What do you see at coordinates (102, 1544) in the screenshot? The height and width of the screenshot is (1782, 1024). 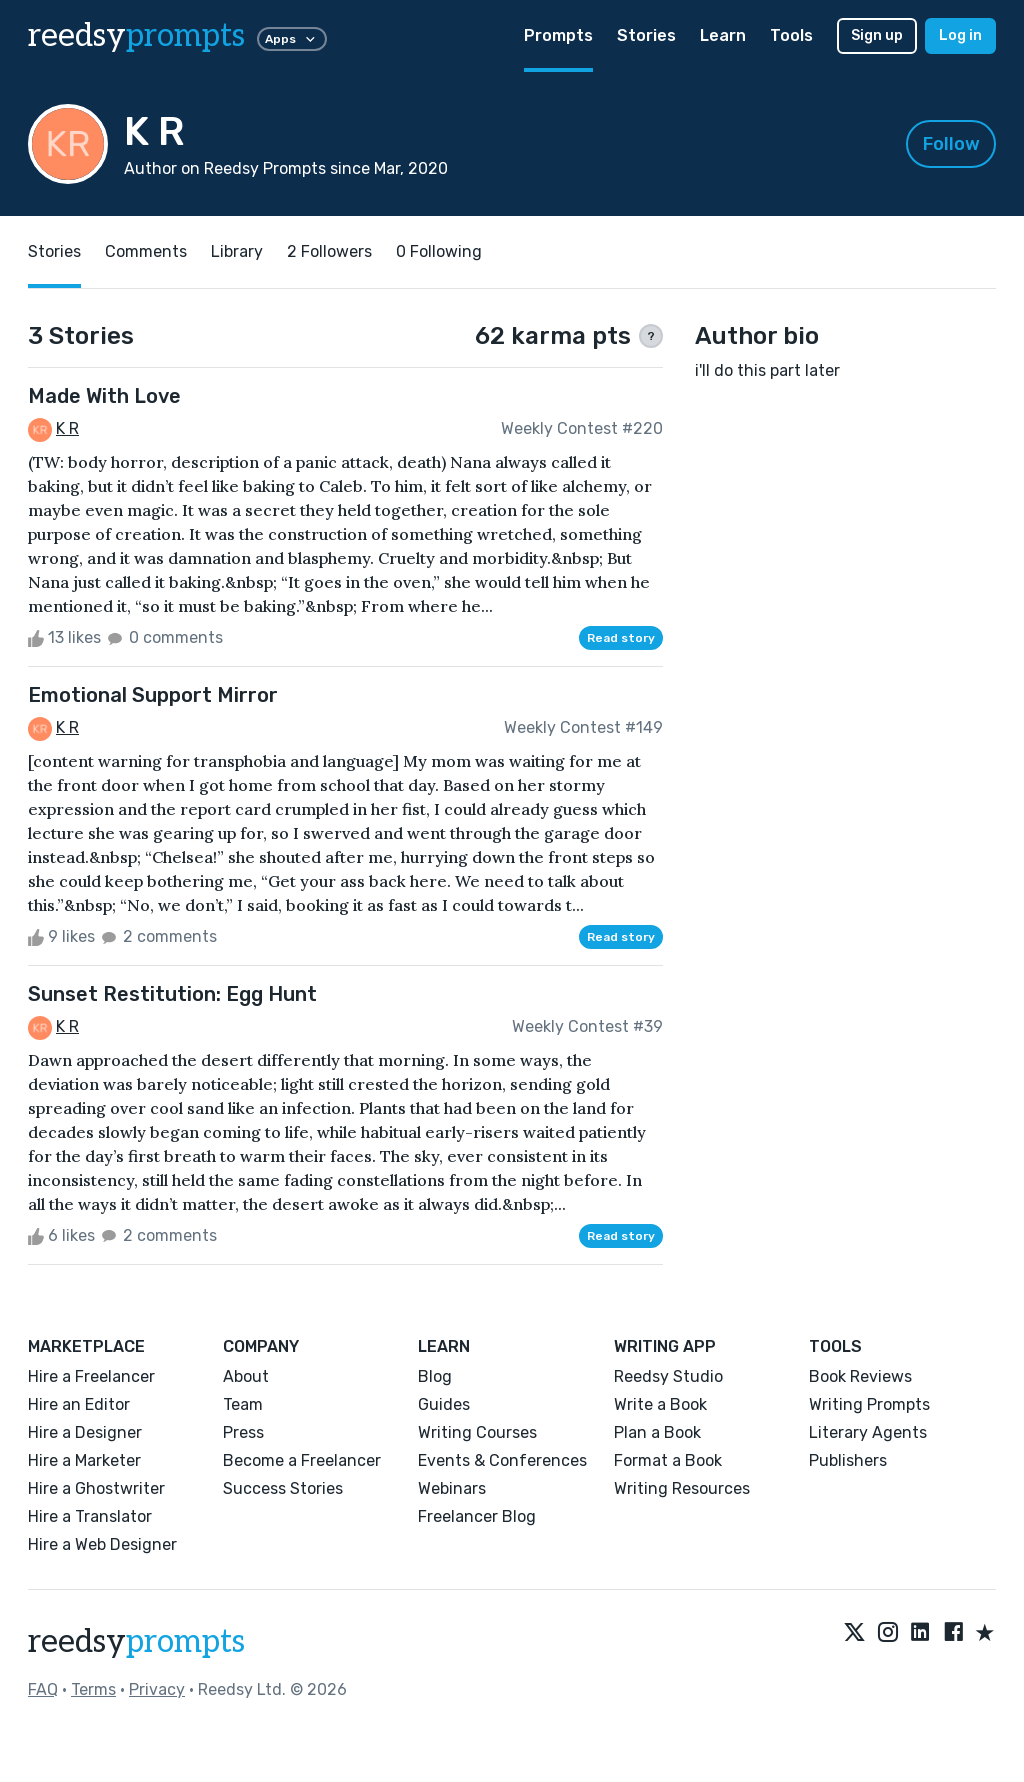 I see `Hire a Web Designer` at bounding box center [102, 1544].